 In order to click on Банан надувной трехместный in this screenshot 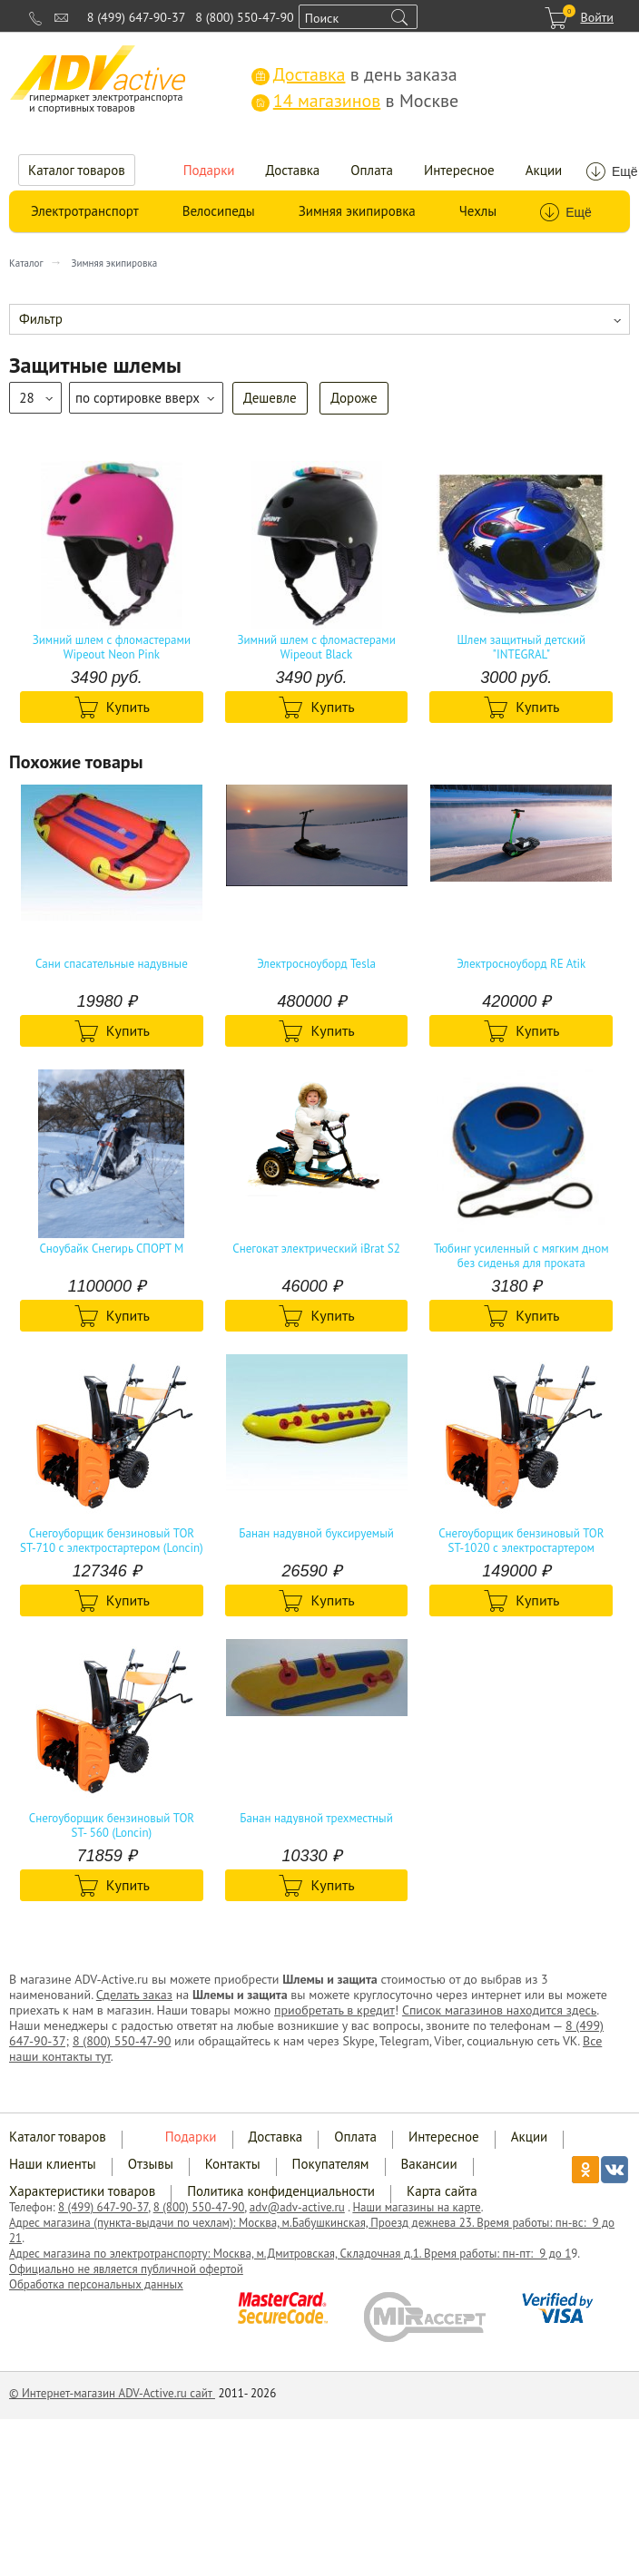, I will do `click(316, 1818)`.